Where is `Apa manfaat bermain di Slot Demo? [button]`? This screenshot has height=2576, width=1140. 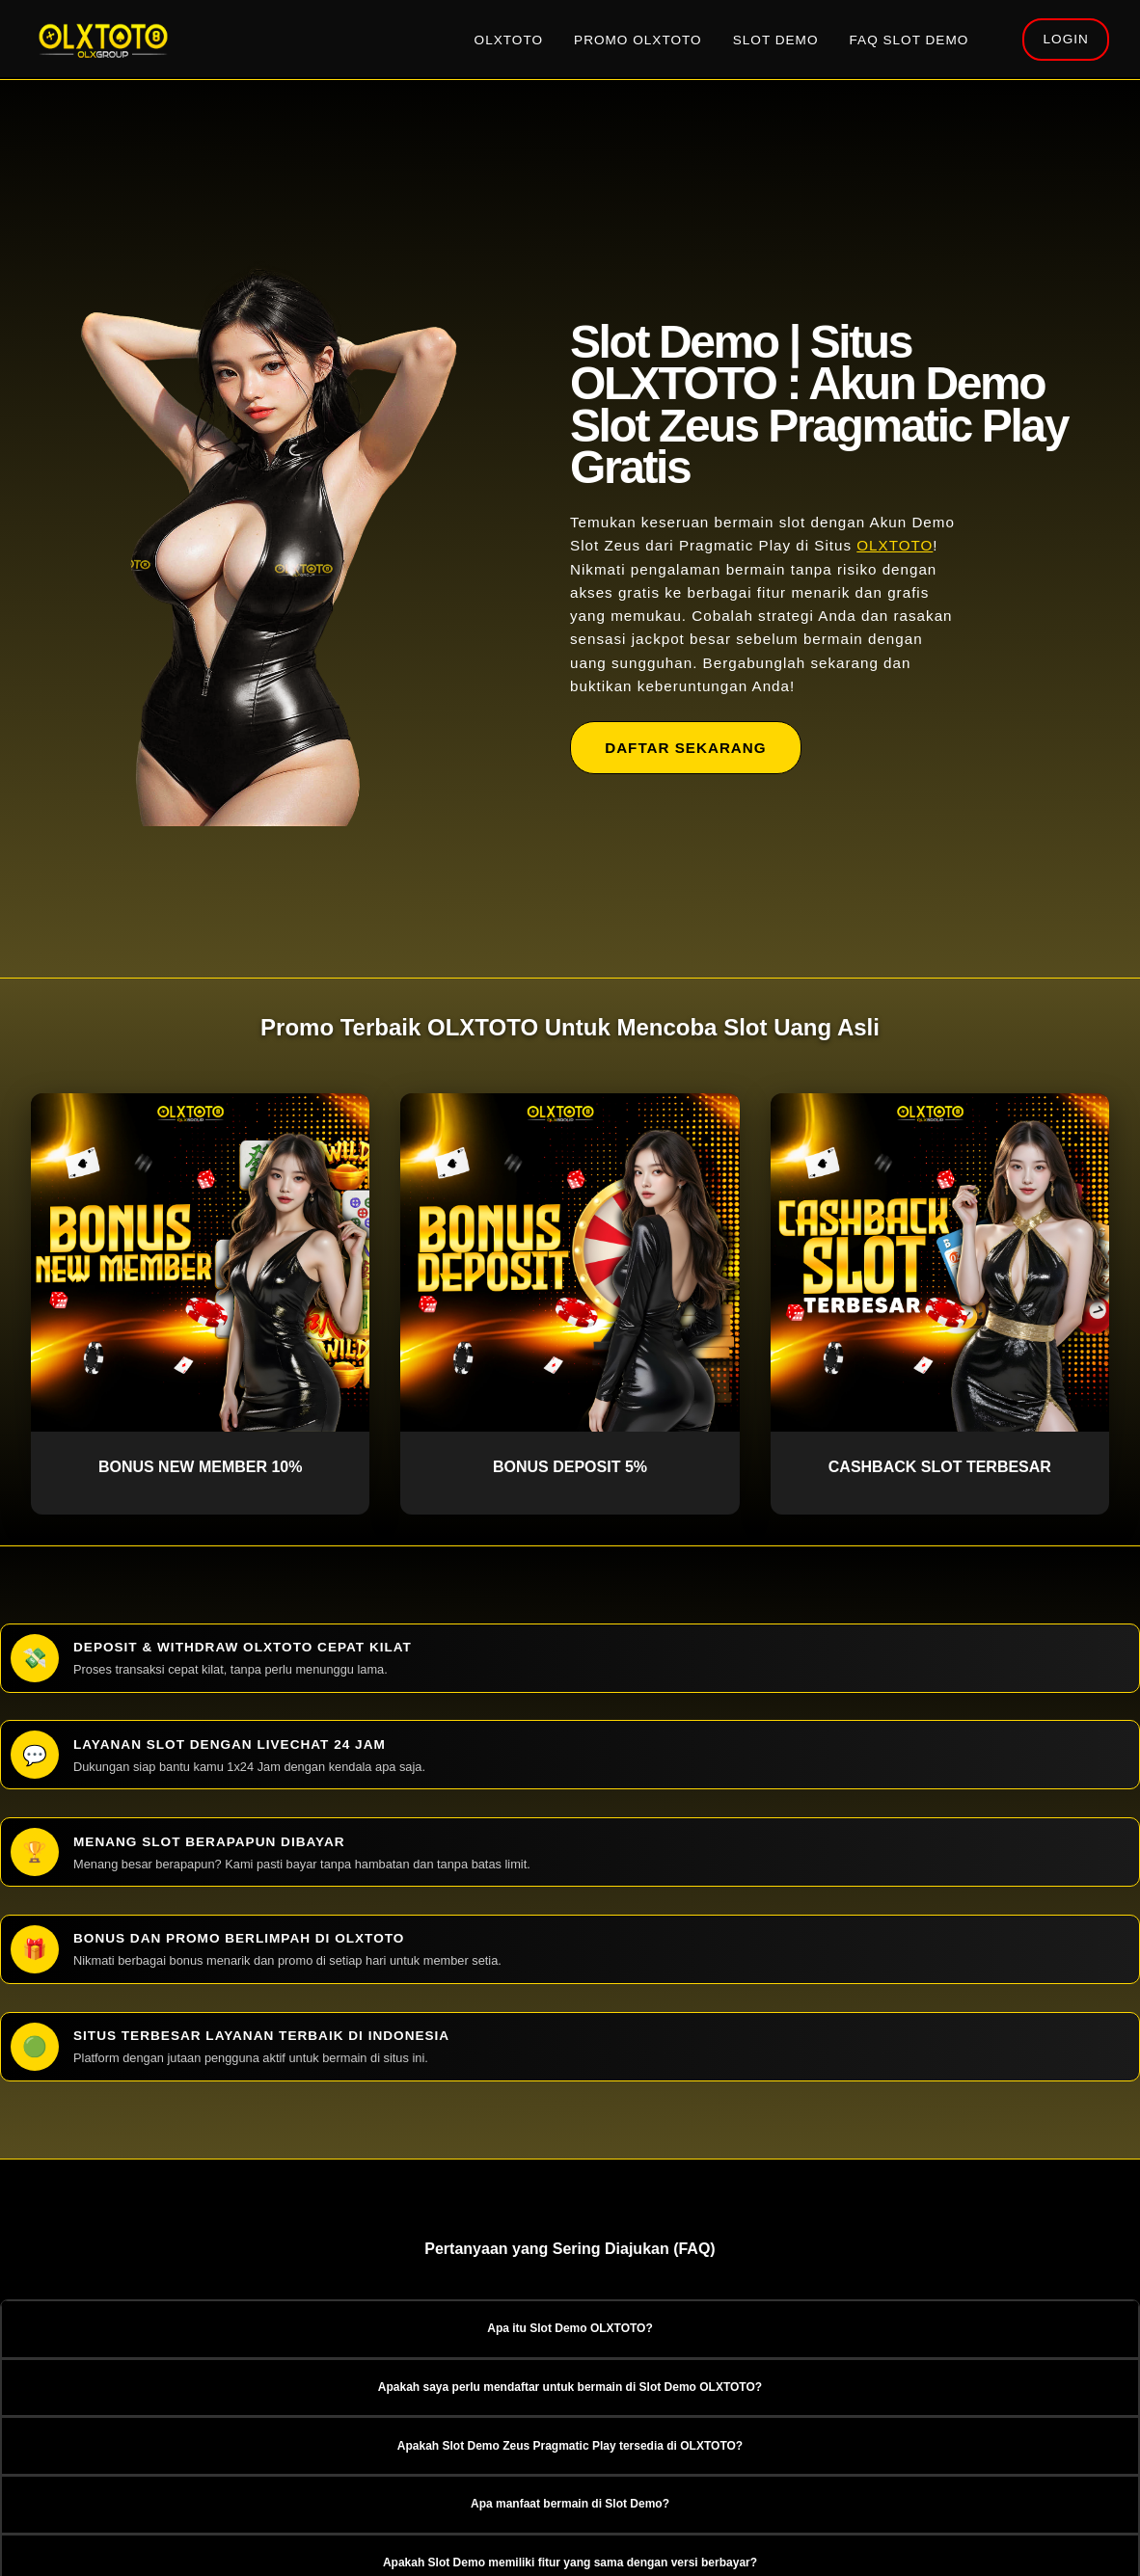 Apa manfaat bermain di Slot Demo? [button] is located at coordinates (570, 2503).